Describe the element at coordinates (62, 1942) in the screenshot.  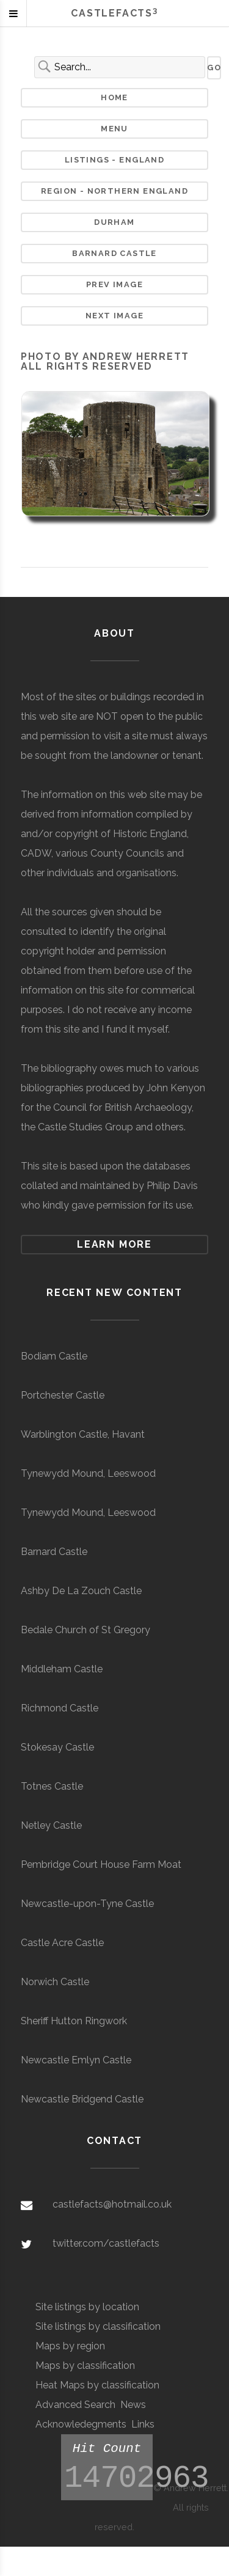
I see `Castle Acre Castle` at that location.